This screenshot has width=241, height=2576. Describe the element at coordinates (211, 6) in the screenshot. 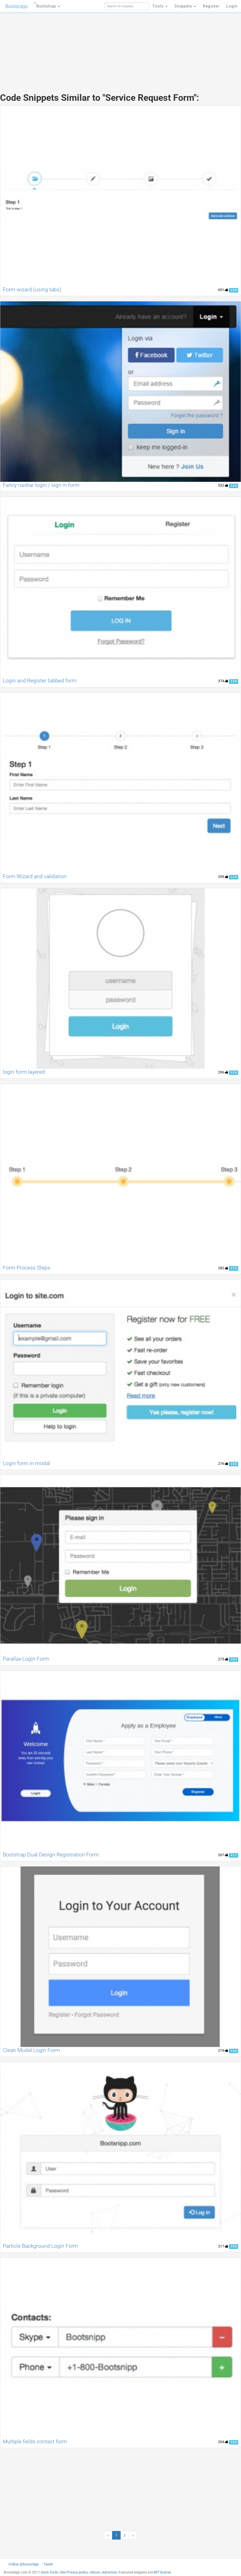

I see `Register` at that location.